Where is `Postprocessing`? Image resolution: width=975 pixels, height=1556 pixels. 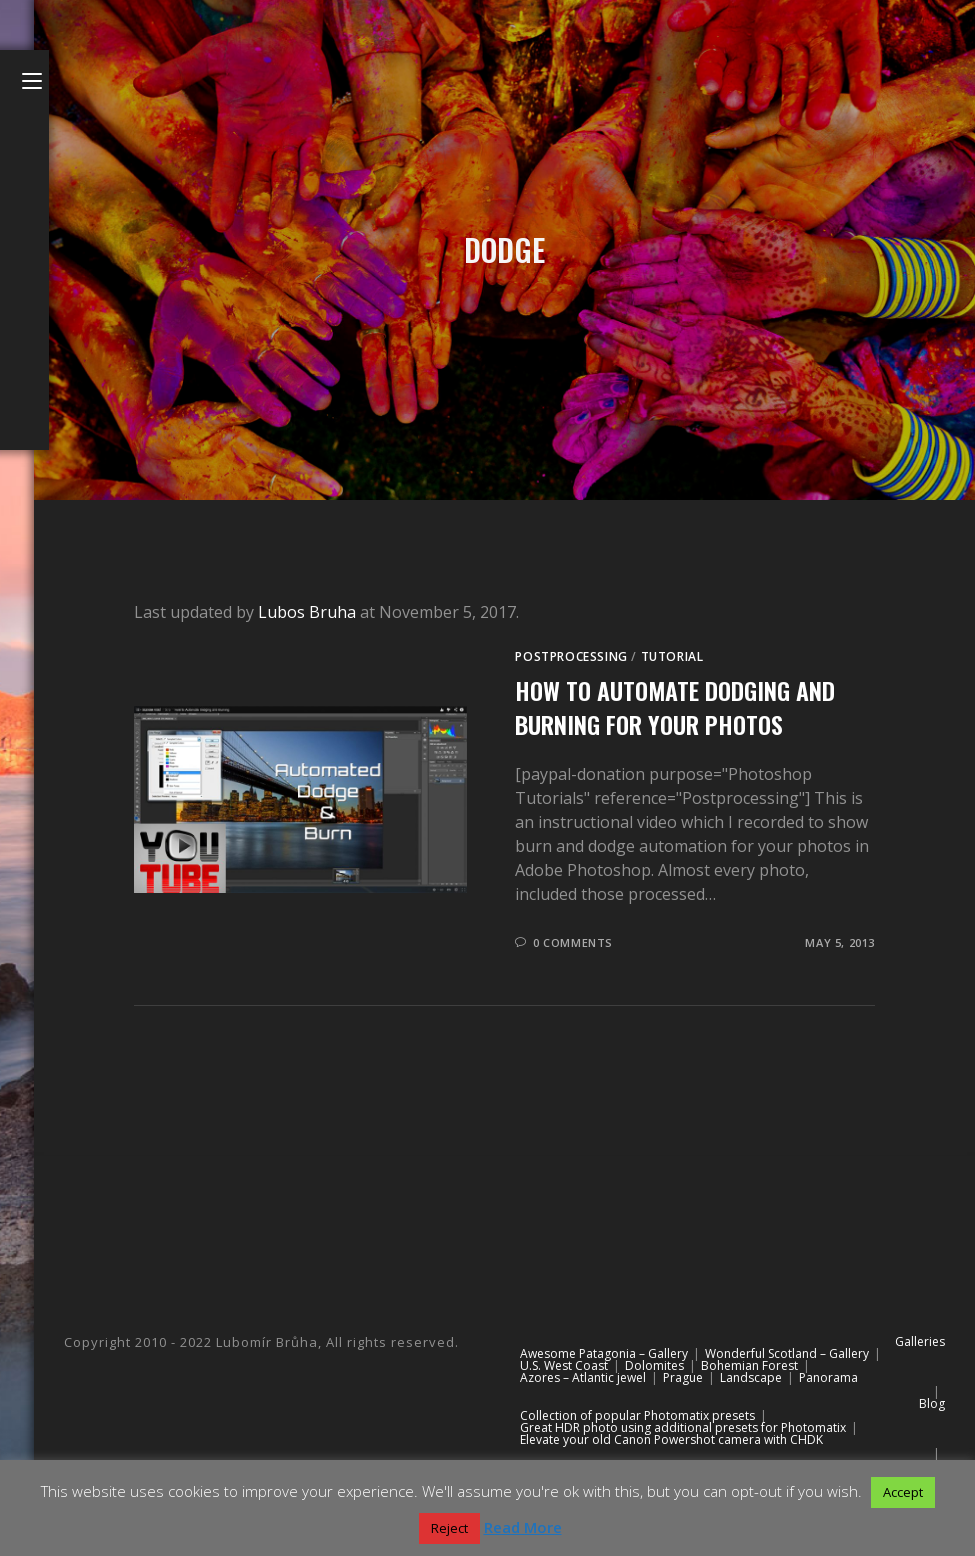 Postprocessing is located at coordinates (571, 656).